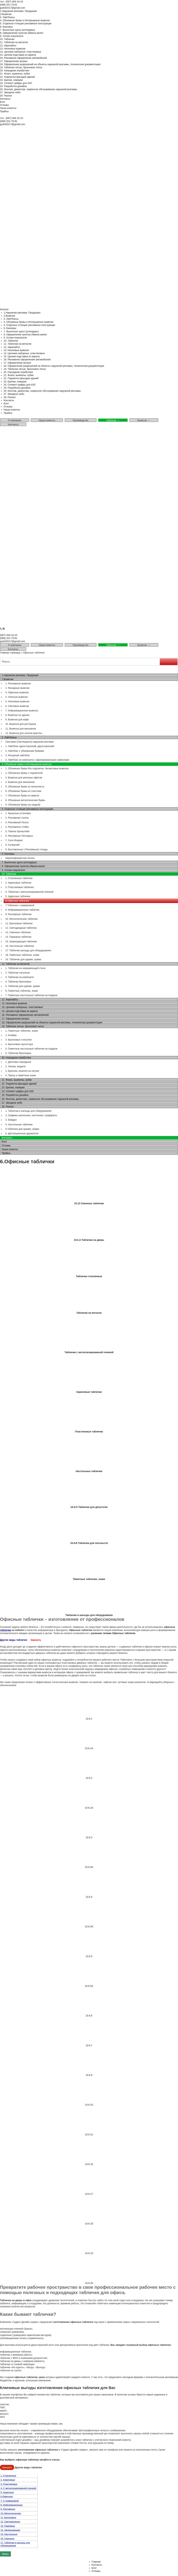  I want to click on 4. Объемные буквы и Интерьерные вывески, so click(25, 20).